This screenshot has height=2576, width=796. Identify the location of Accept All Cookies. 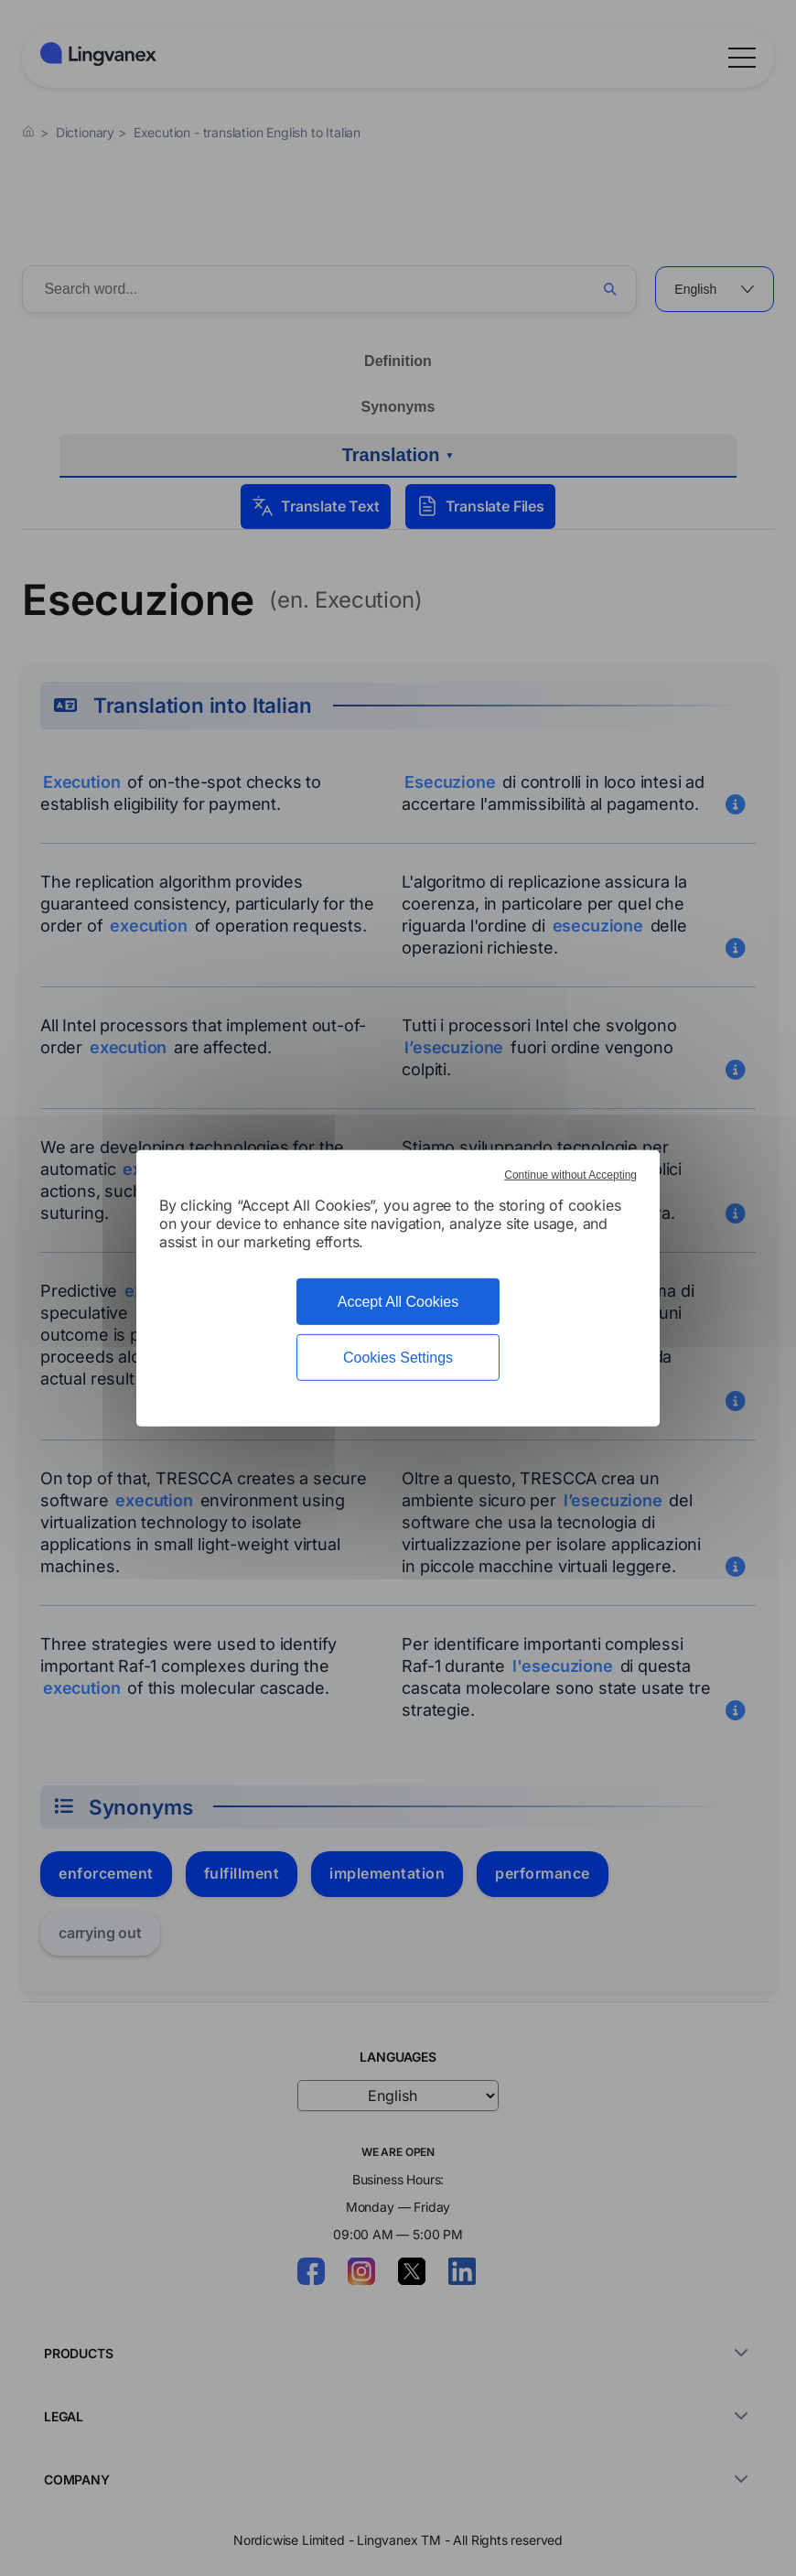
(398, 1301).